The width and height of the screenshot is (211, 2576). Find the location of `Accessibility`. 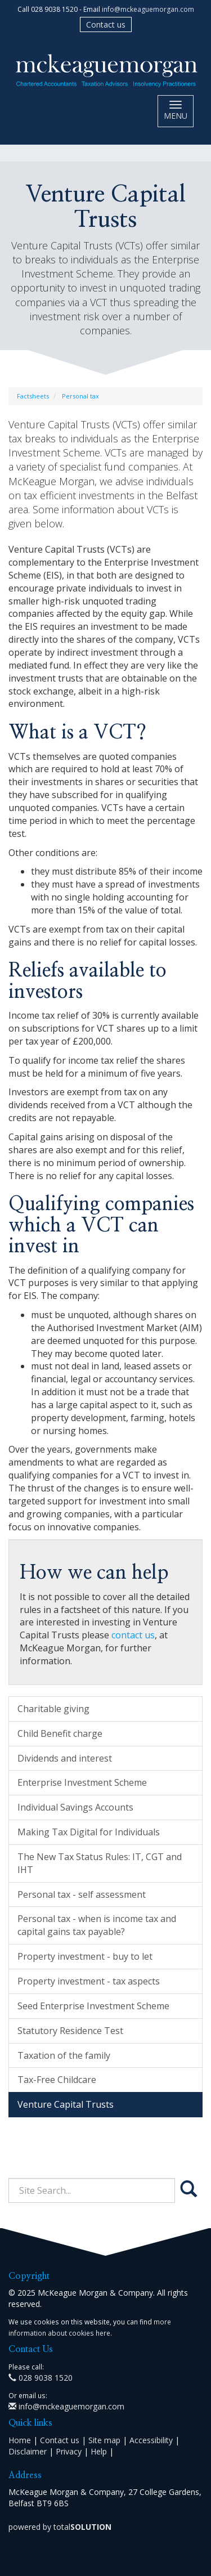

Accessibility is located at coordinates (151, 2440).